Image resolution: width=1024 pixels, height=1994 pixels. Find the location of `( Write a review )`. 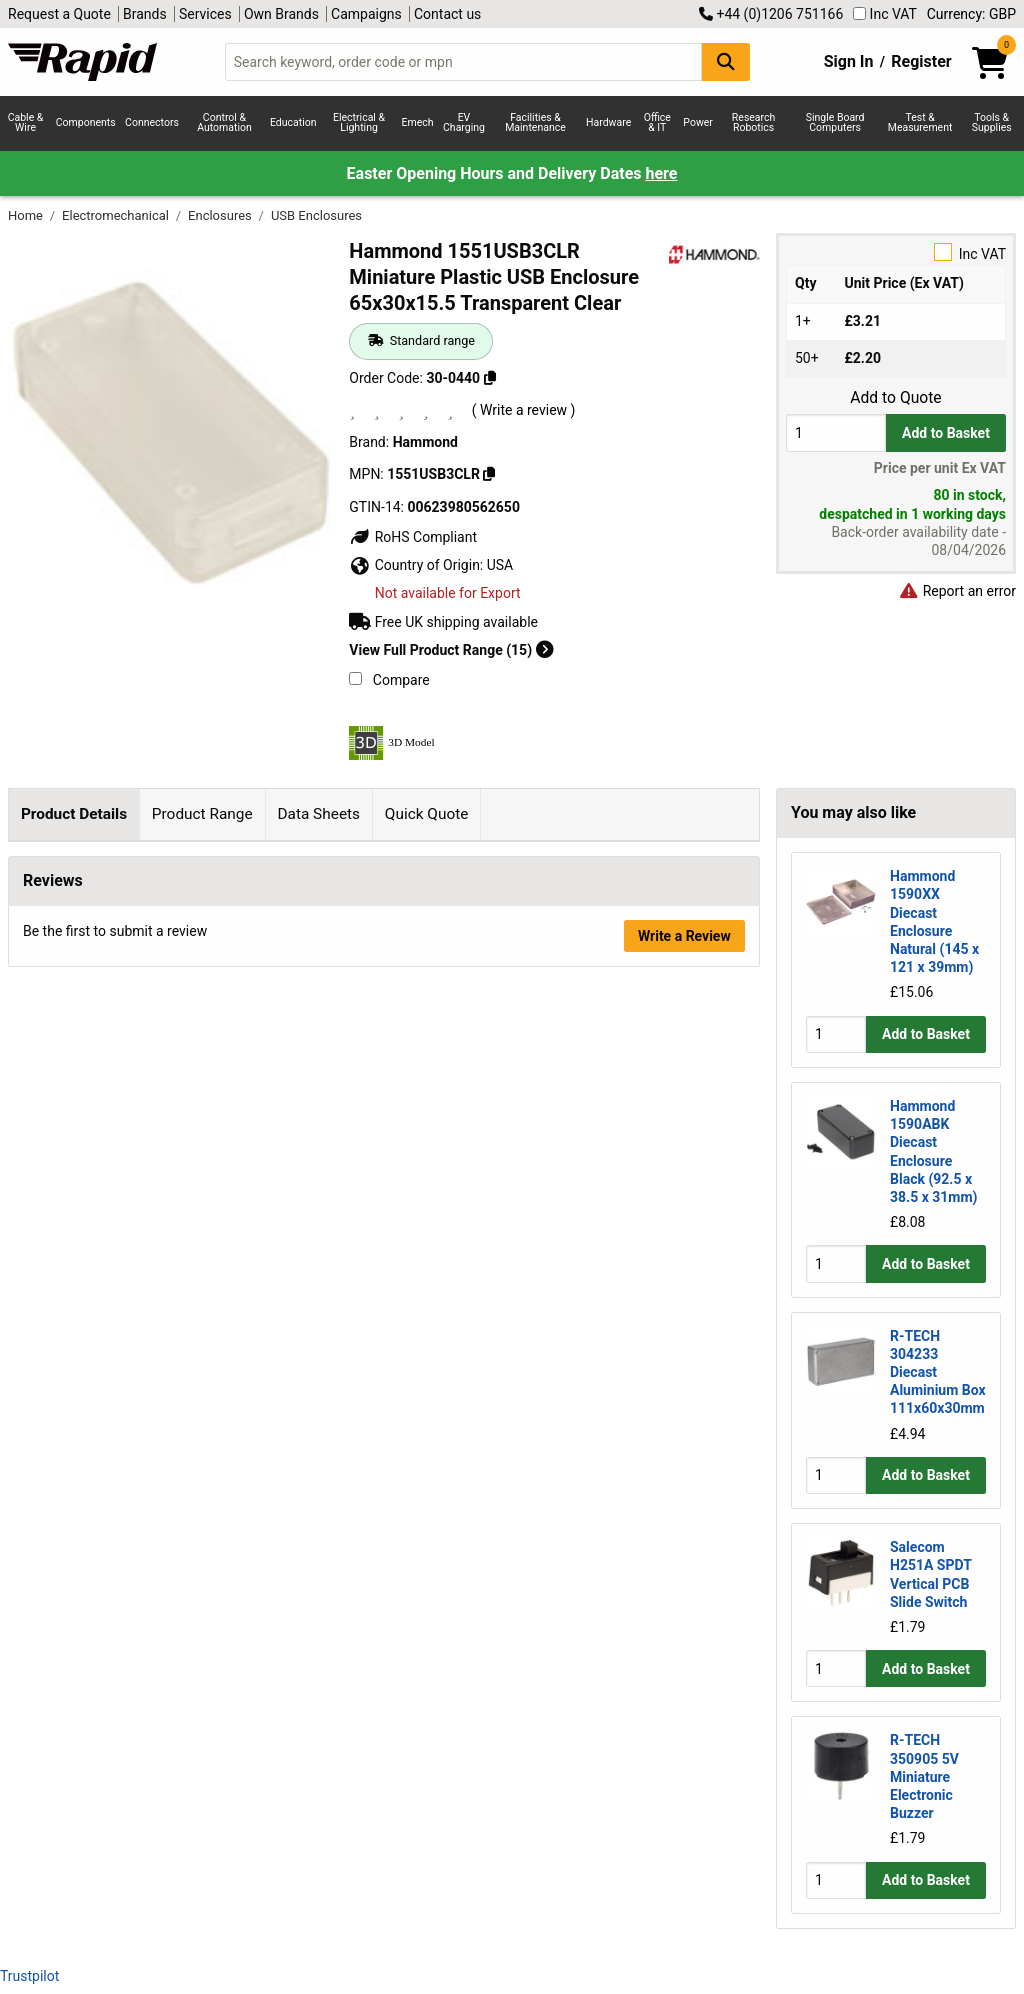

( Write a review ) is located at coordinates (524, 410).